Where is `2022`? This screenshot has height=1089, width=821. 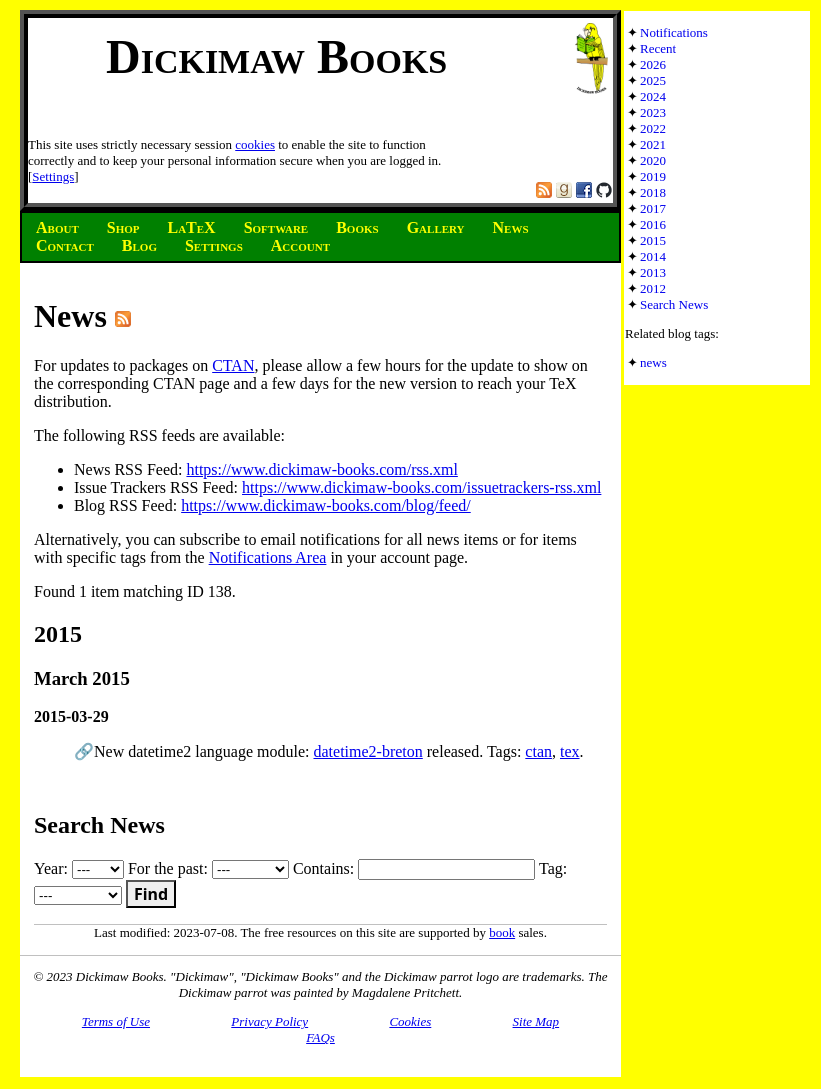 2022 is located at coordinates (653, 128).